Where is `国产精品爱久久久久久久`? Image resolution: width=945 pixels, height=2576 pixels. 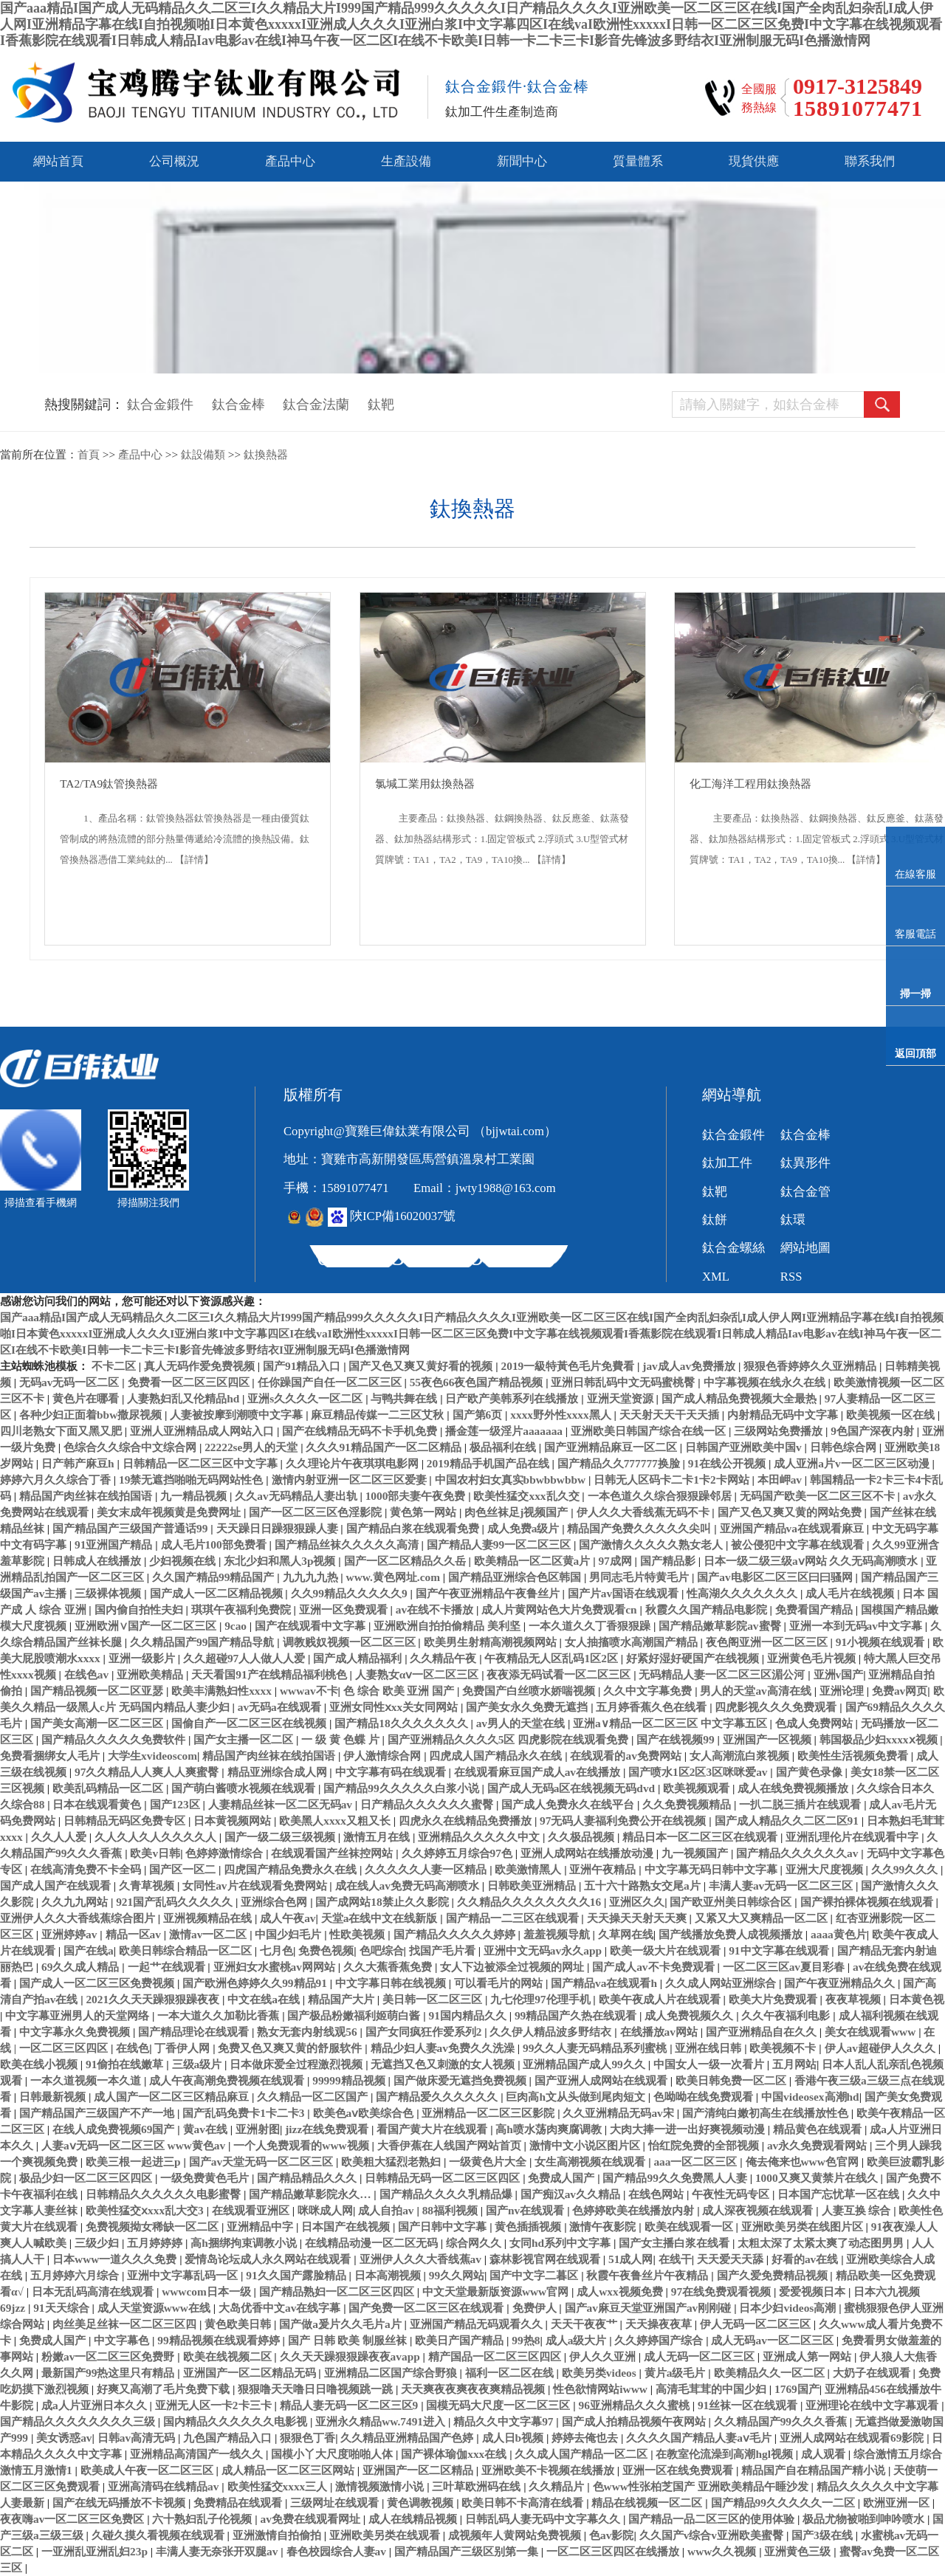 国产精品爱久久久久久久 is located at coordinates (438, 2096).